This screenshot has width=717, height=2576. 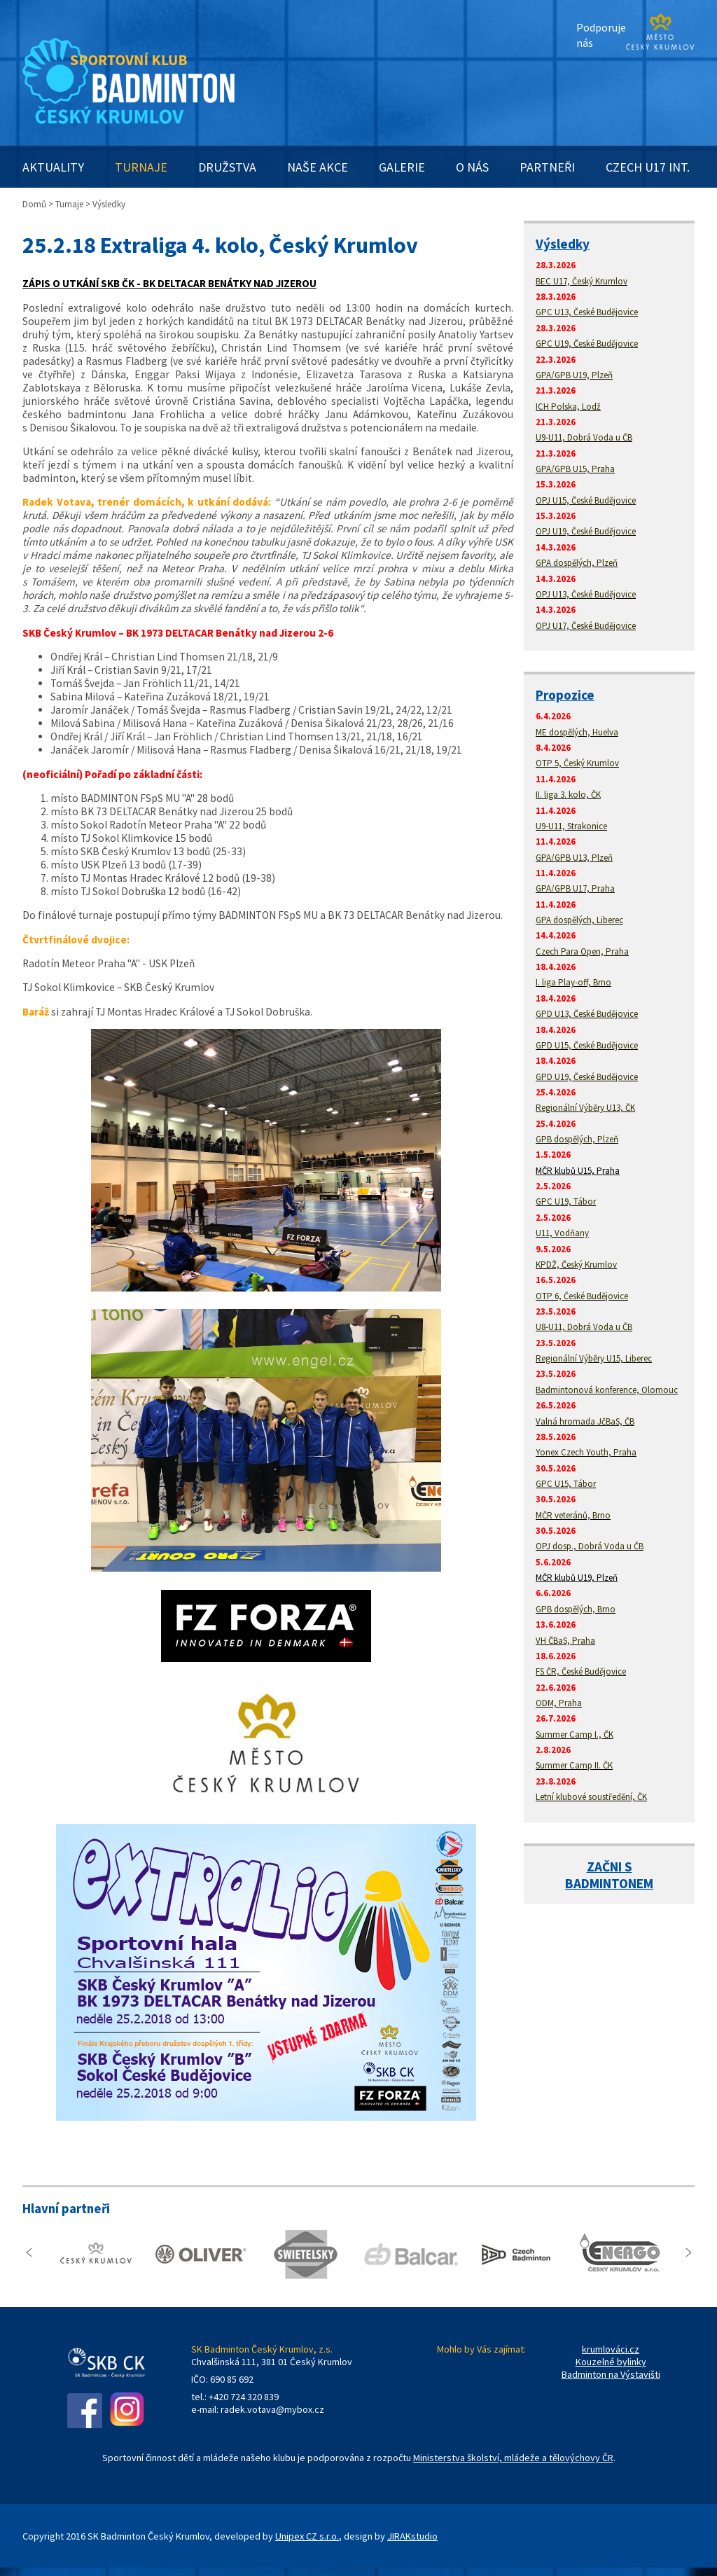 What do you see at coordinates (34, 204) in the screenshot?
I see `Domů` at bounding box center [34, 204].